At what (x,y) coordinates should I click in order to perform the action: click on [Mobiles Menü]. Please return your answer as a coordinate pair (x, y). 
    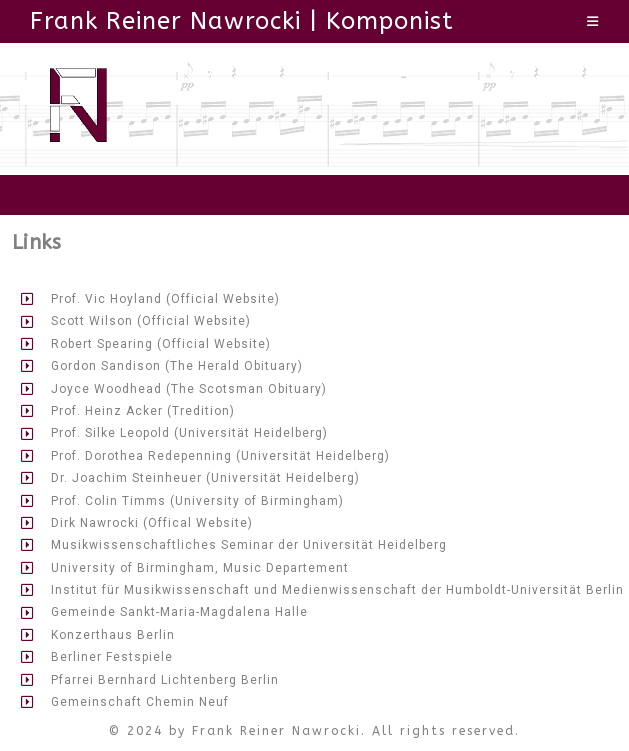
    Looking at the image, I should click on (593, 21).